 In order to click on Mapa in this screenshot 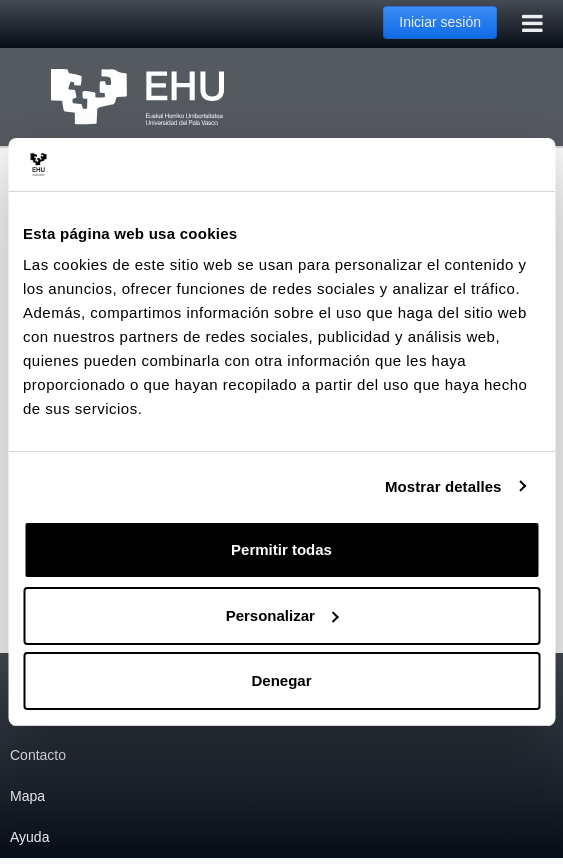, I will do `click(27, 796)`.